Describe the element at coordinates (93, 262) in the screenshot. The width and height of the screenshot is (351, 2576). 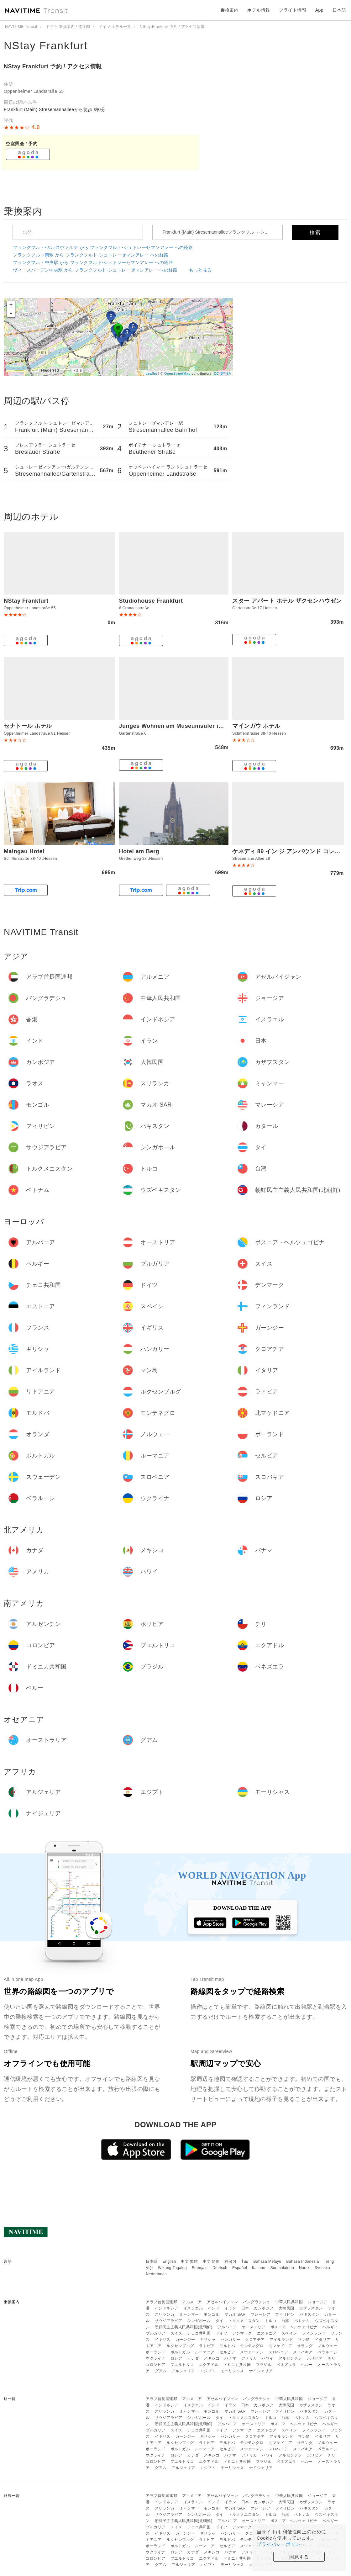
I see `フランクフルト中央駅 から フランクフルト-シュトレーゼマンアレー への経路` at that location.